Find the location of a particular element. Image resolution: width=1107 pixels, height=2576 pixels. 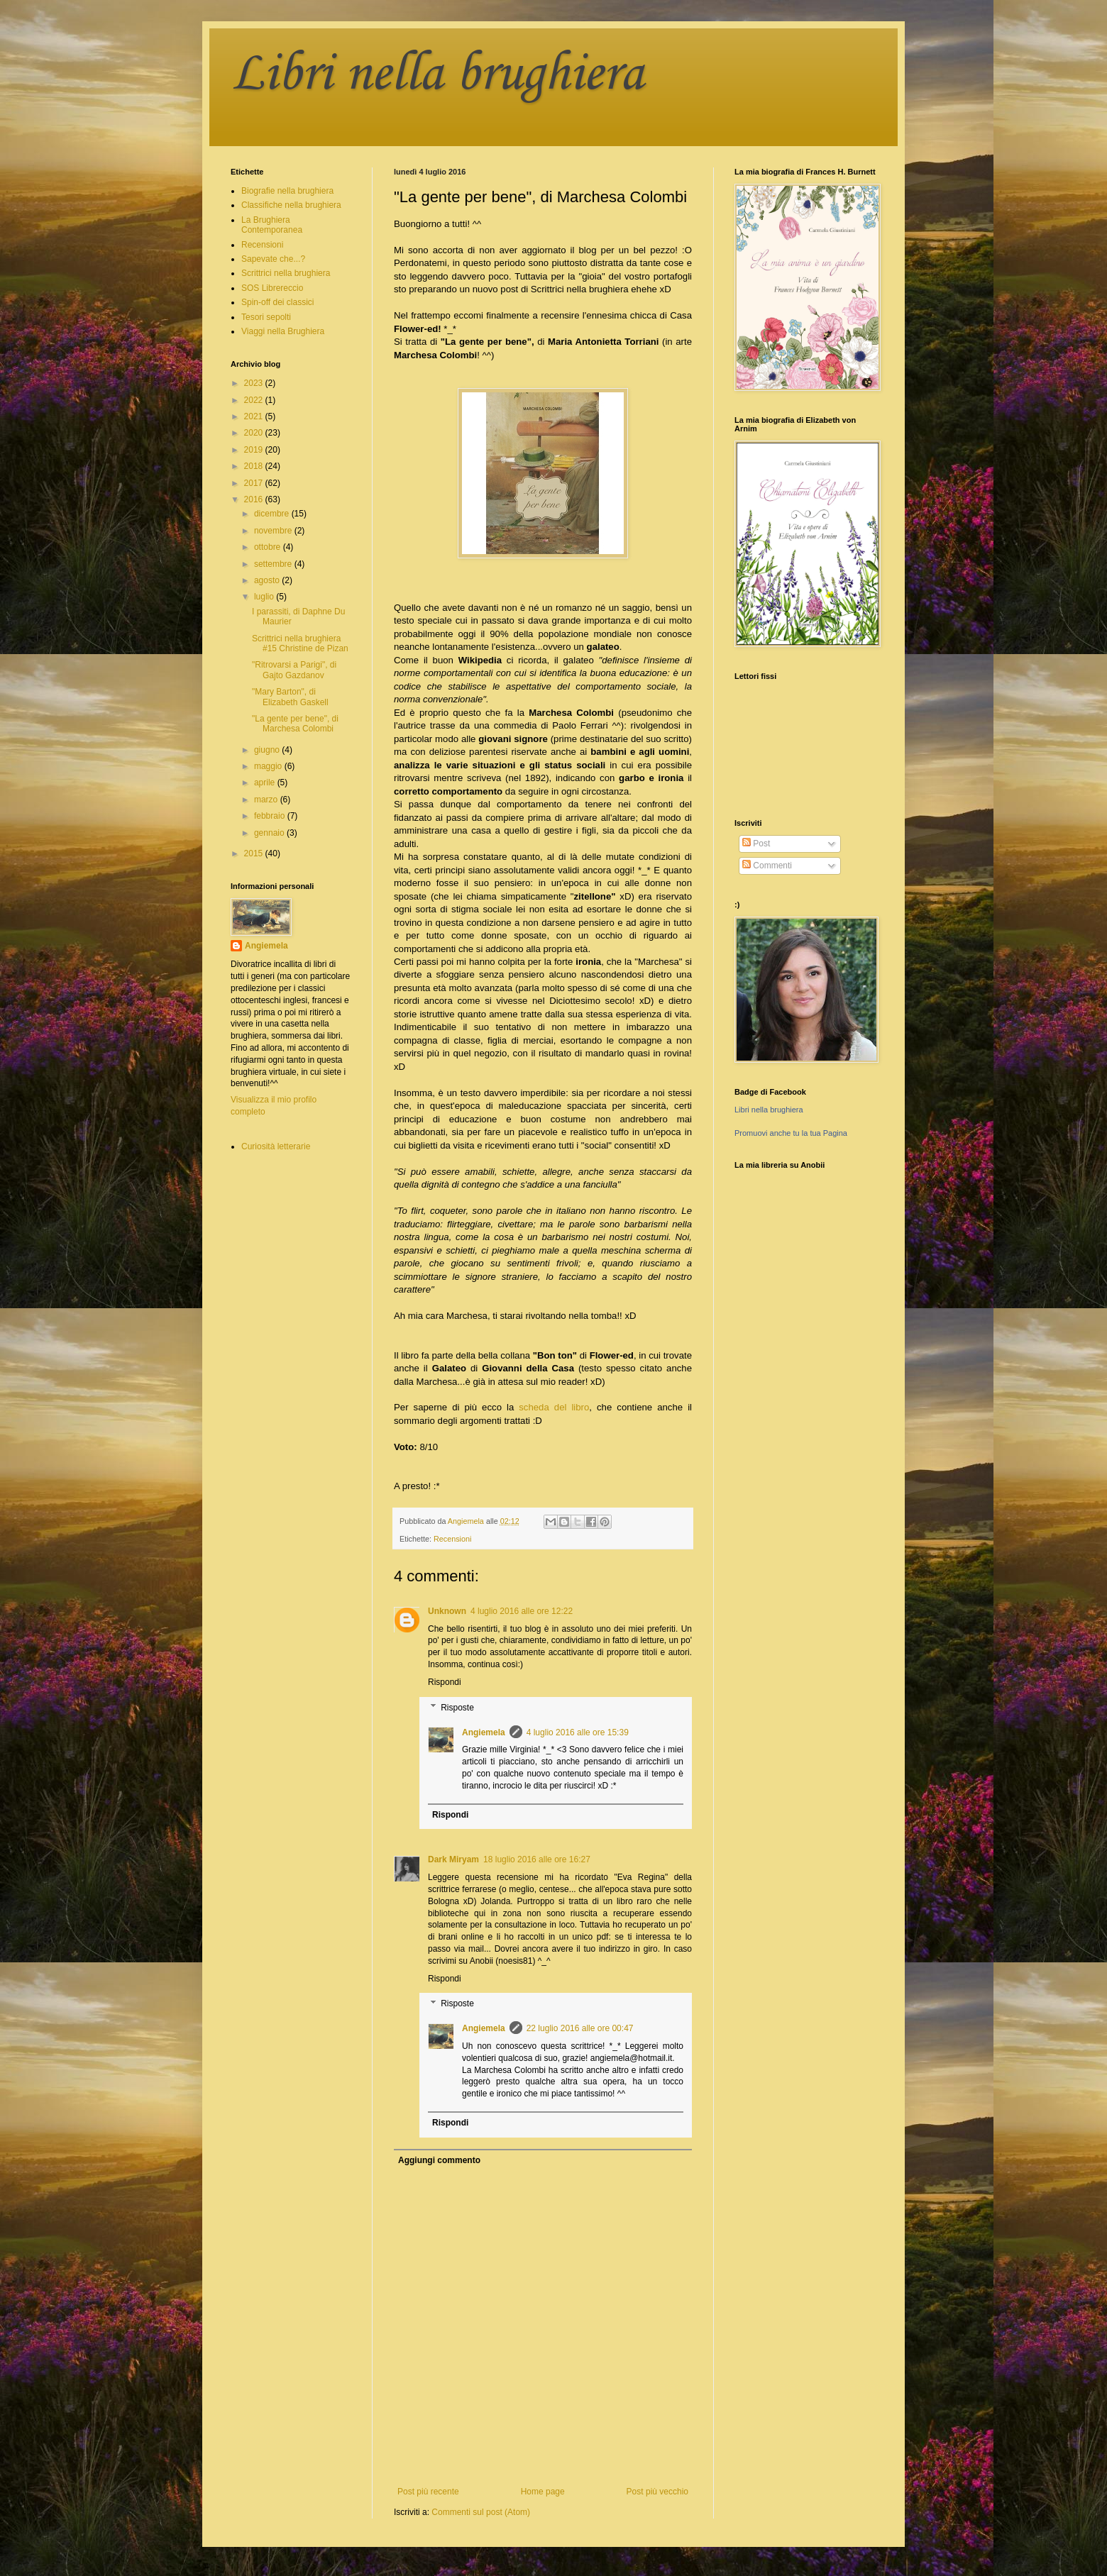

settembre is located at coordinates (274, 564).